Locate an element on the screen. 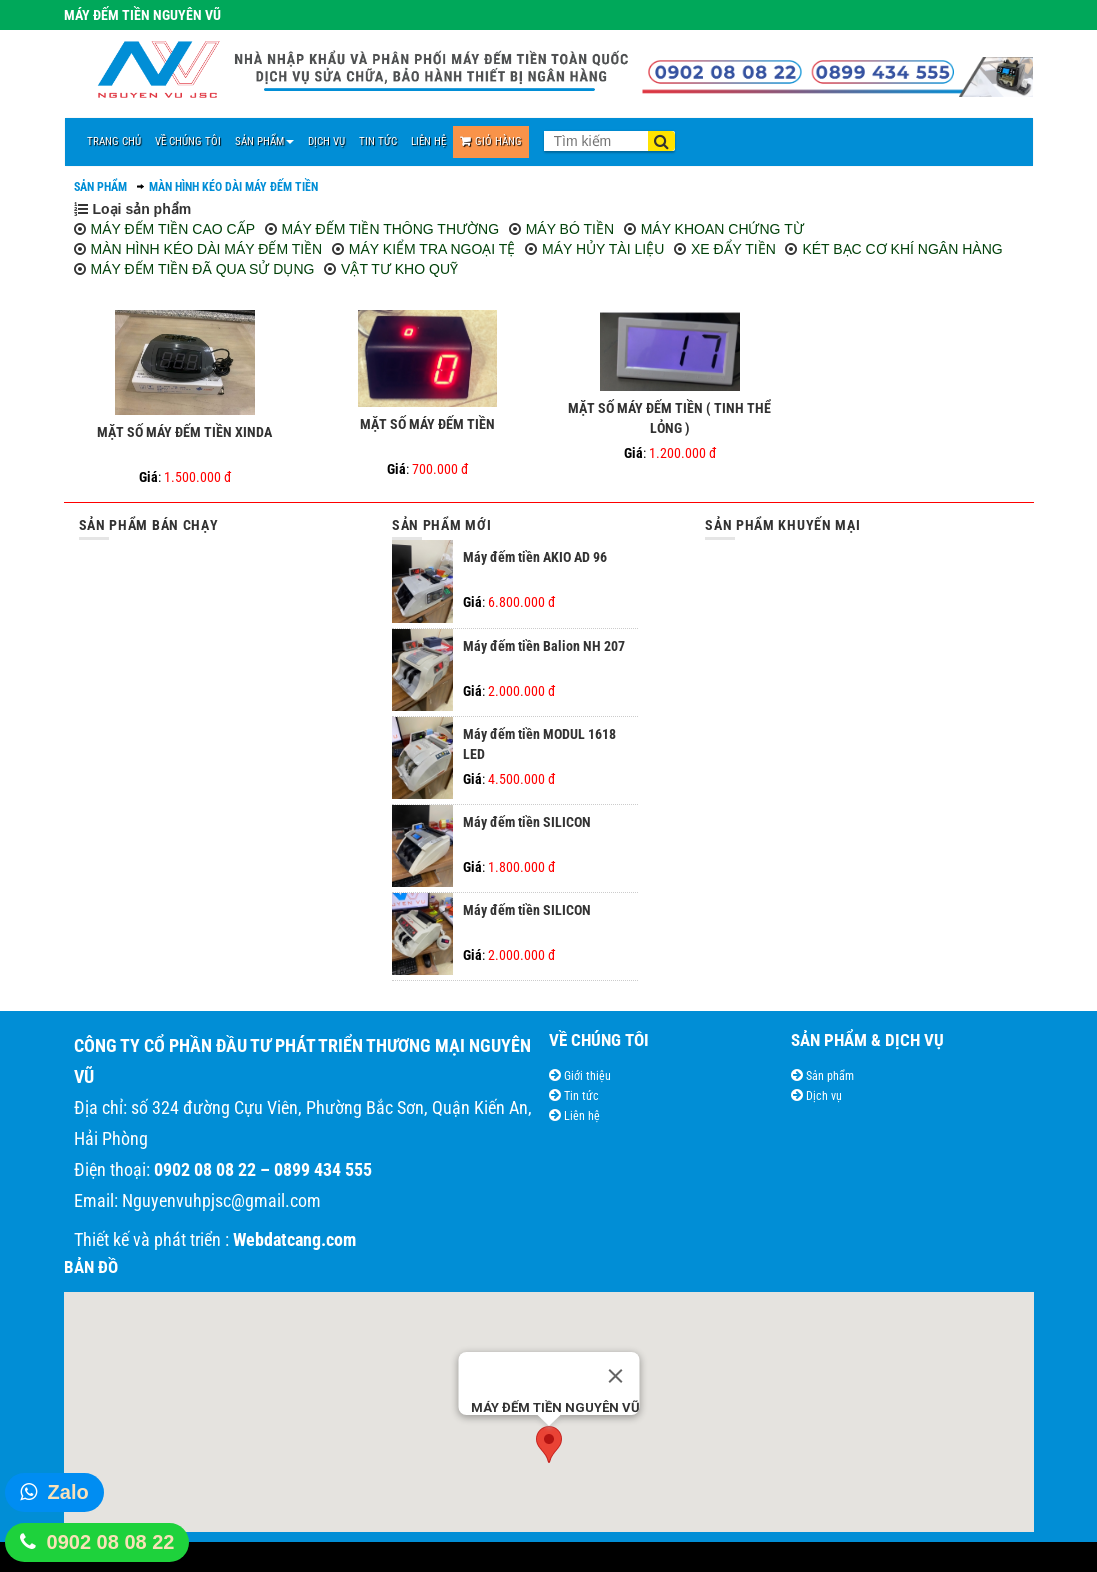 The image size is (1097, 1572). [Close] is located at coordinates (615, 1376).